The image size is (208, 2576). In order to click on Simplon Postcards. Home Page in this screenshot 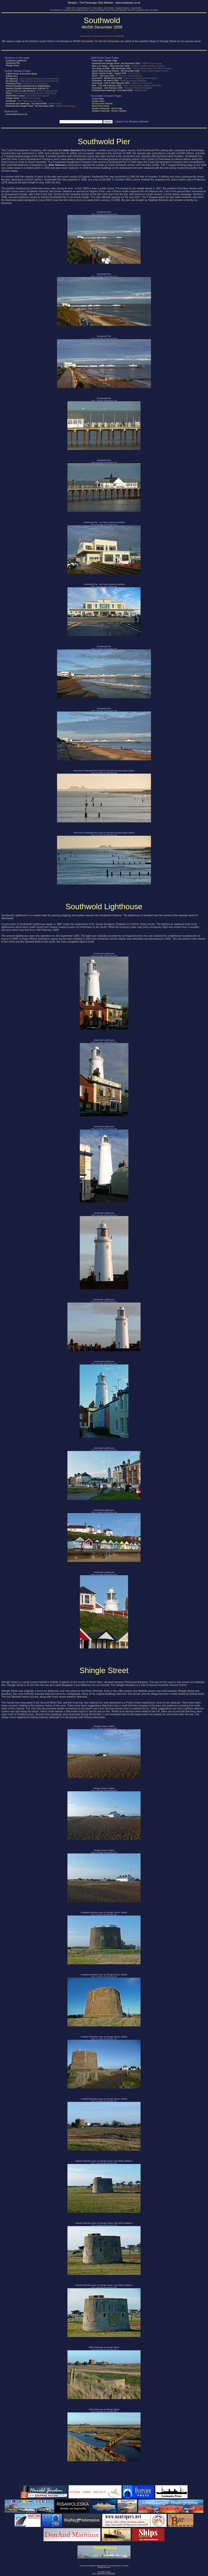, I will do `click(107, 108)`.